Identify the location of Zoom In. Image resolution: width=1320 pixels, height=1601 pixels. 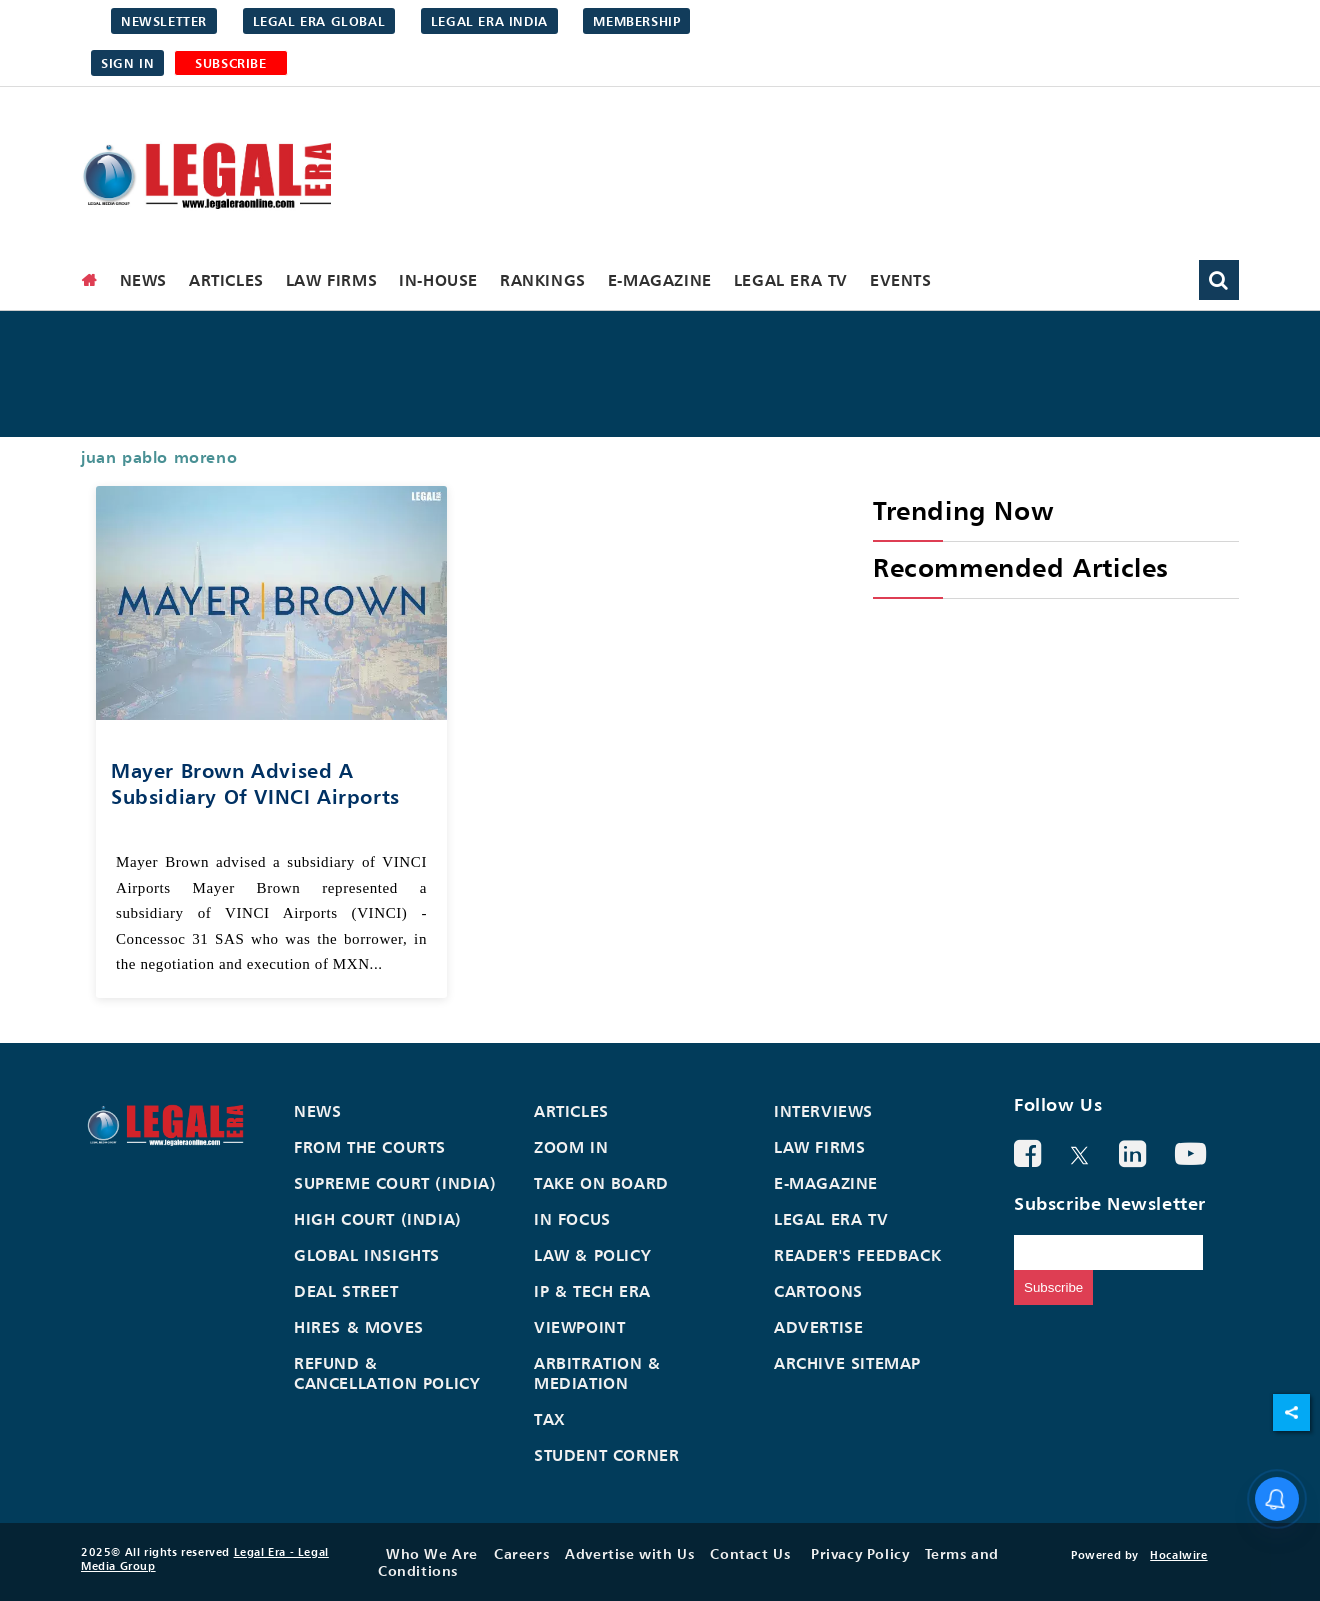
(571, 1147).